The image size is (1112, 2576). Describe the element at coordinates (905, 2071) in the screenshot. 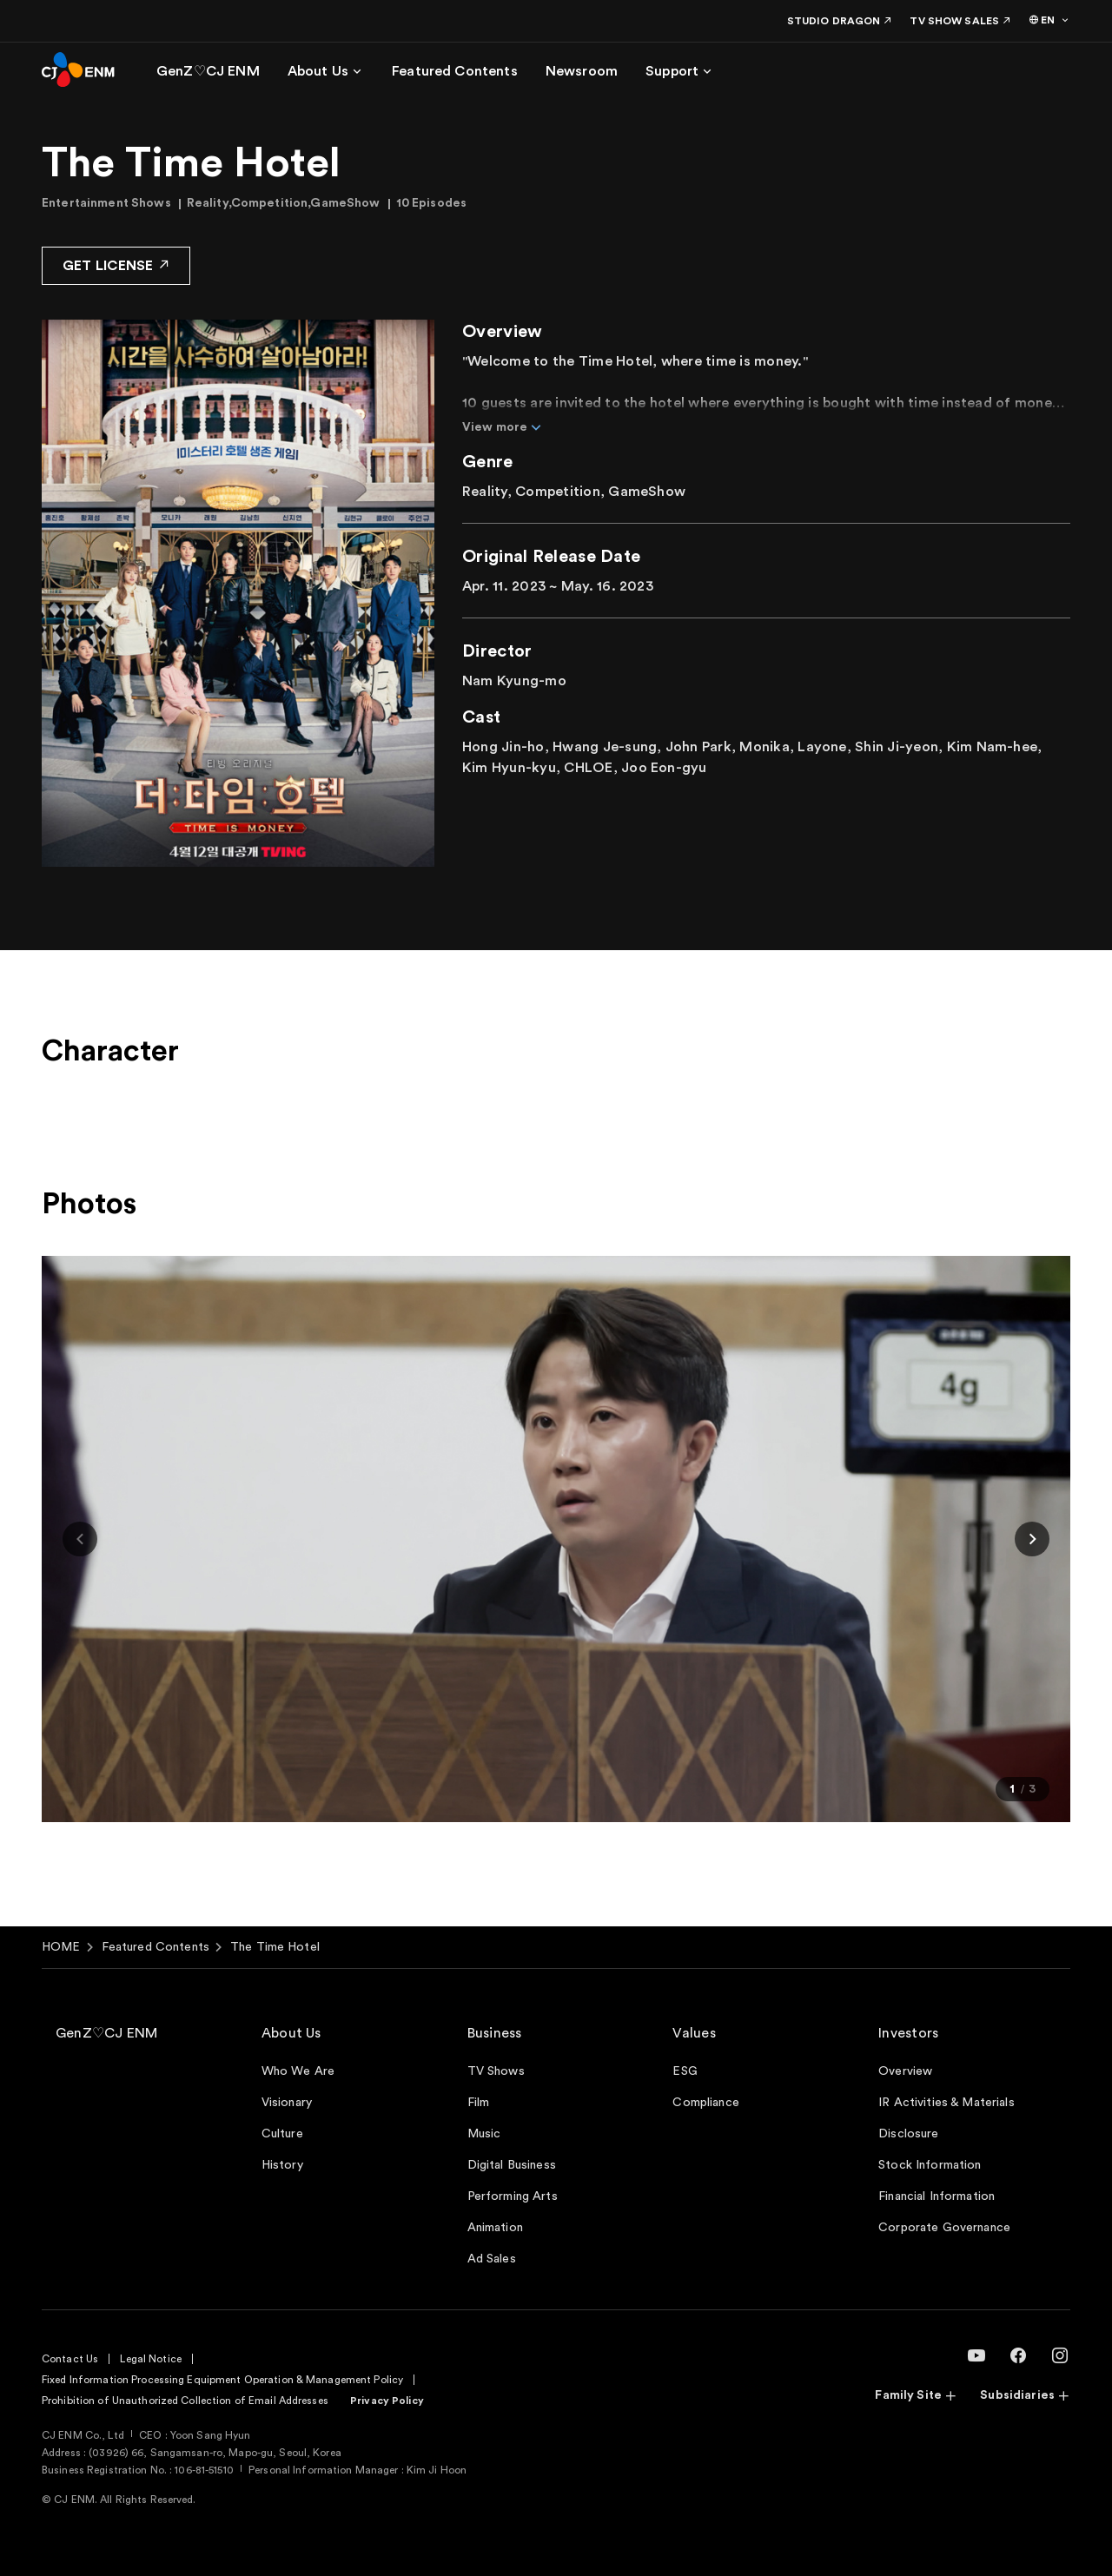

I see `Overview` at that location.